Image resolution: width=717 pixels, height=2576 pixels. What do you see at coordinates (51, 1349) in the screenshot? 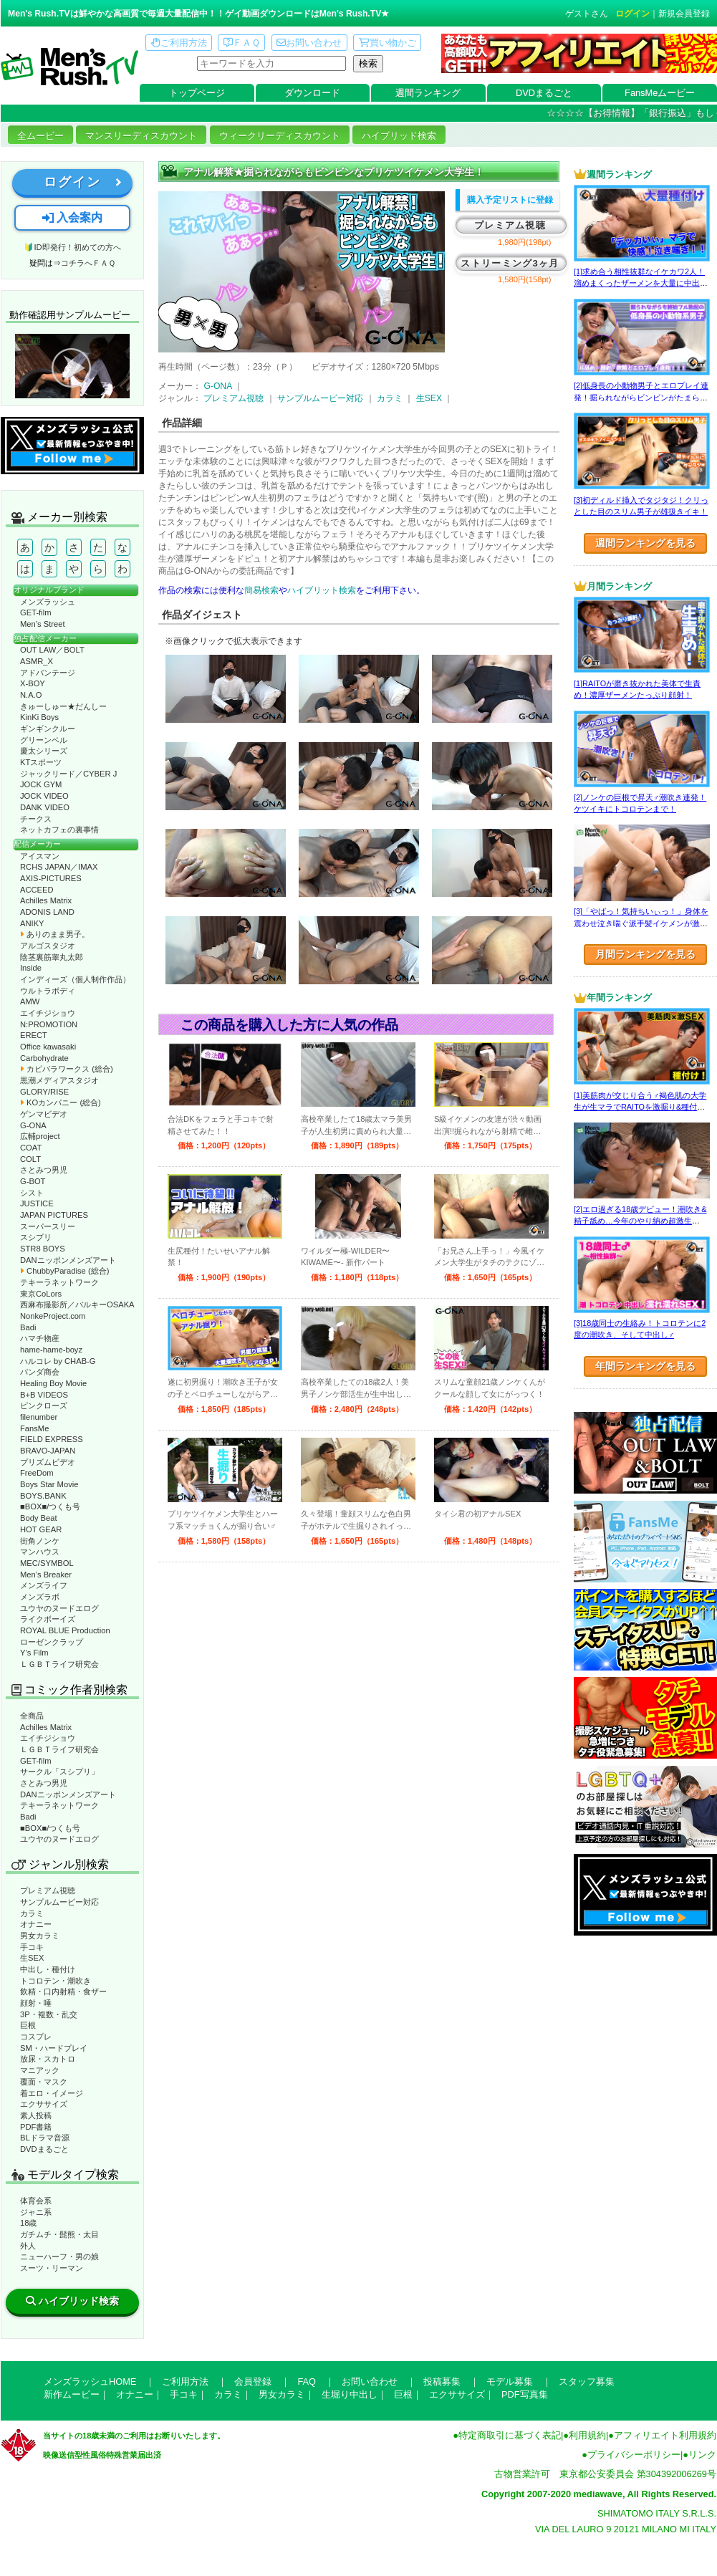
I see `hame-hame-boyz` at bounding box center [51, 1349].